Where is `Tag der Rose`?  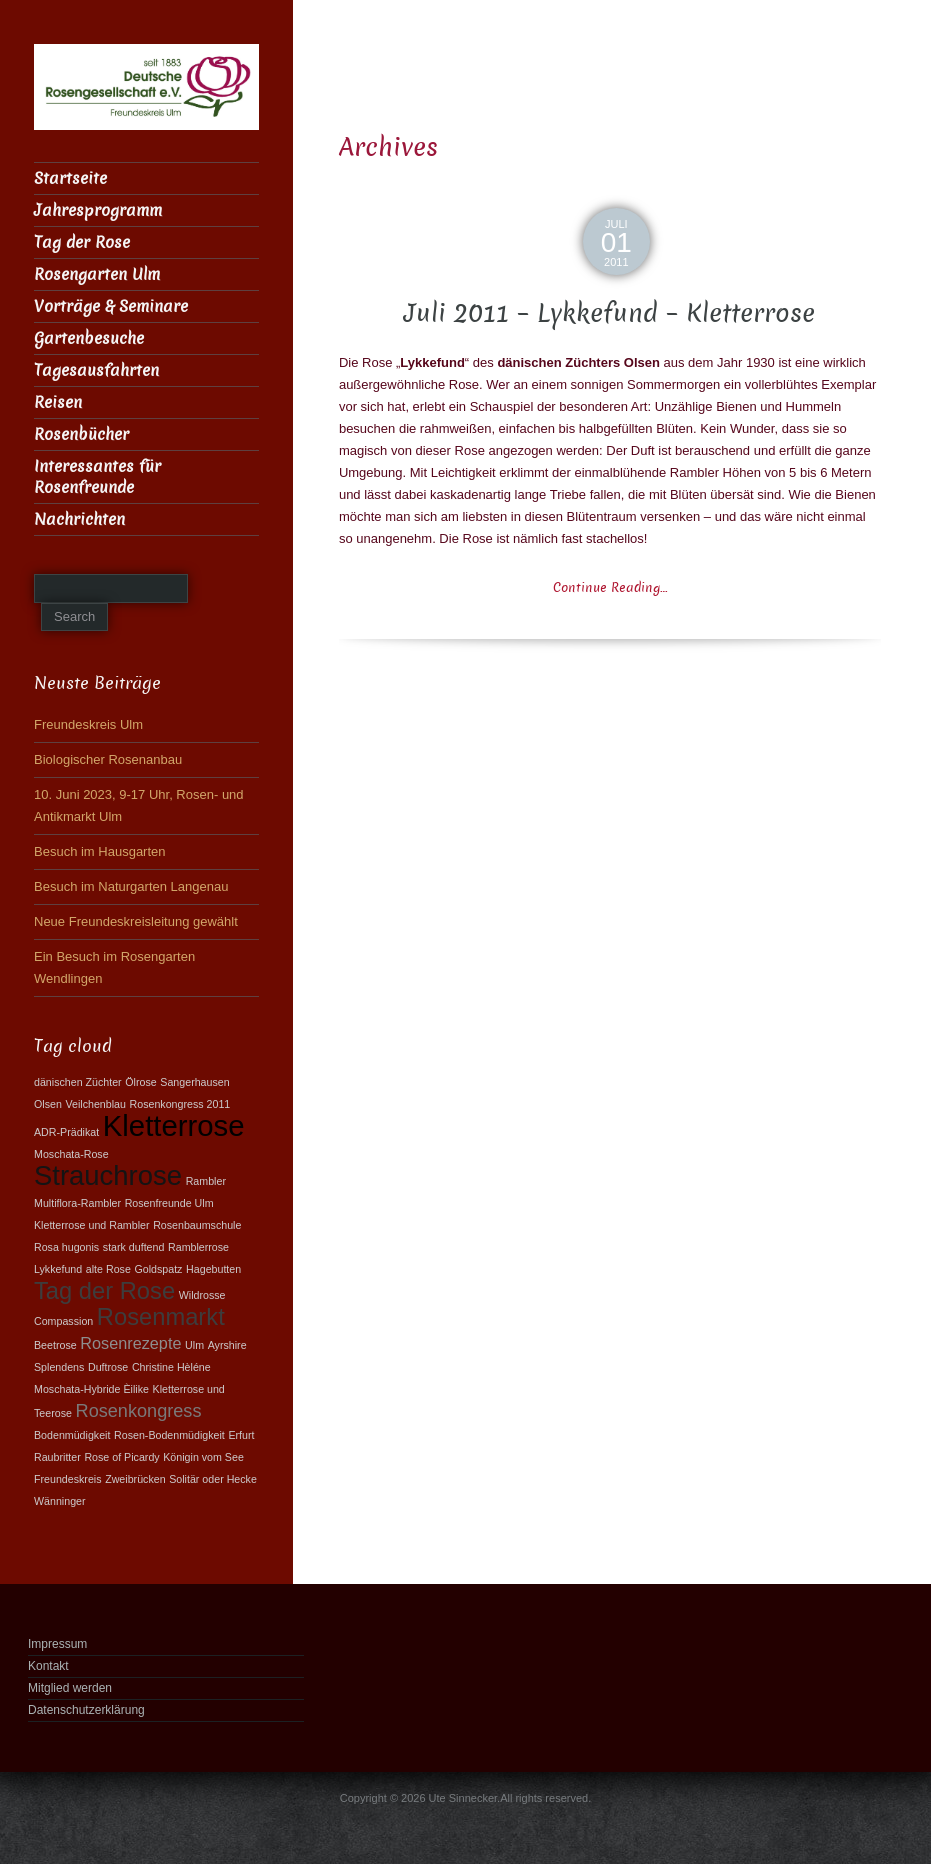 Tag der Rose is located at coordinates (82, 242).